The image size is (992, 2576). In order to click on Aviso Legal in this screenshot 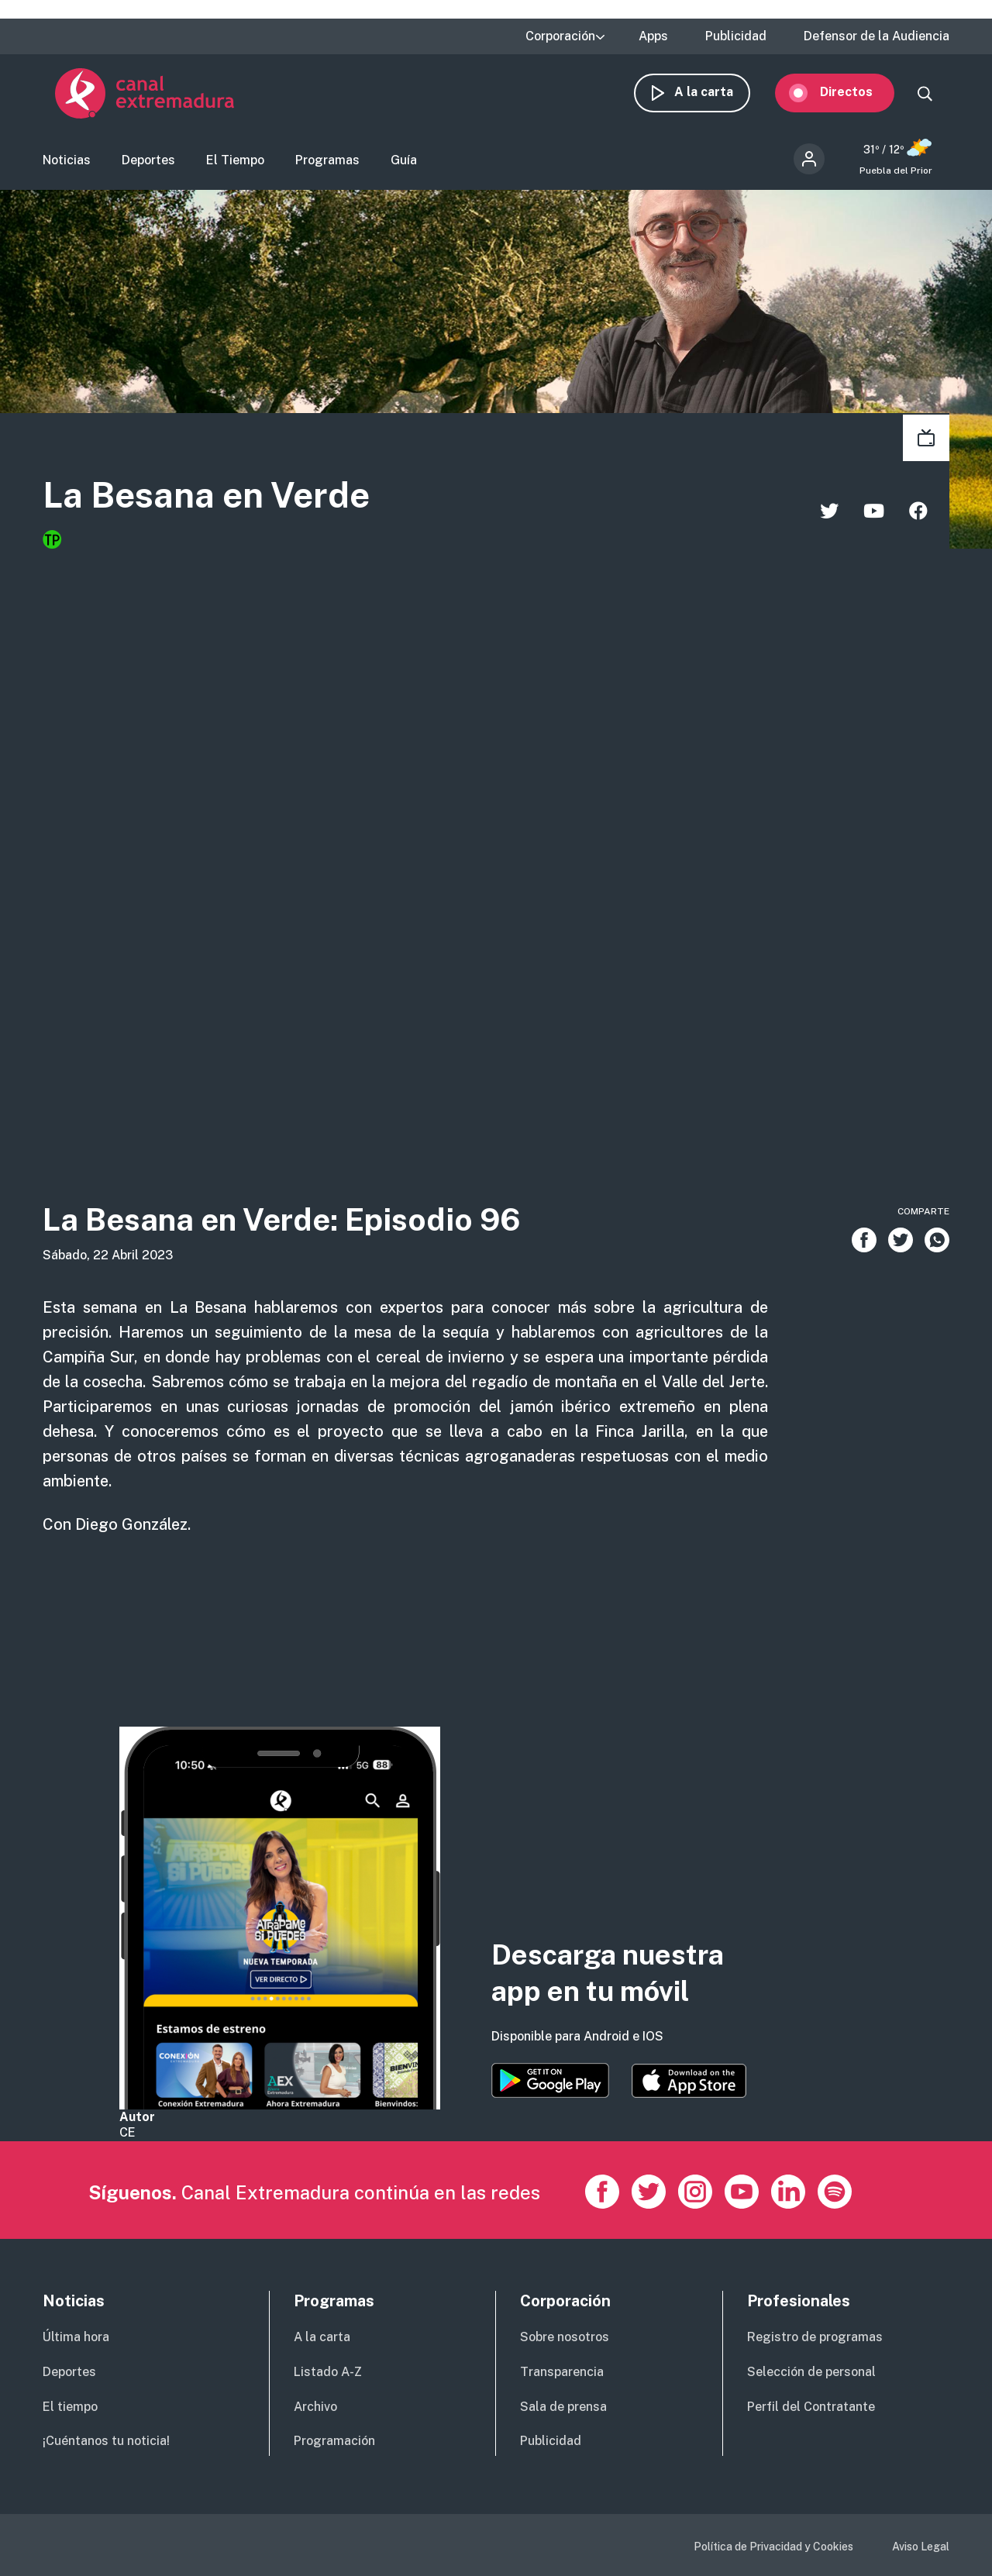, I will do `click(920, 2546)`.